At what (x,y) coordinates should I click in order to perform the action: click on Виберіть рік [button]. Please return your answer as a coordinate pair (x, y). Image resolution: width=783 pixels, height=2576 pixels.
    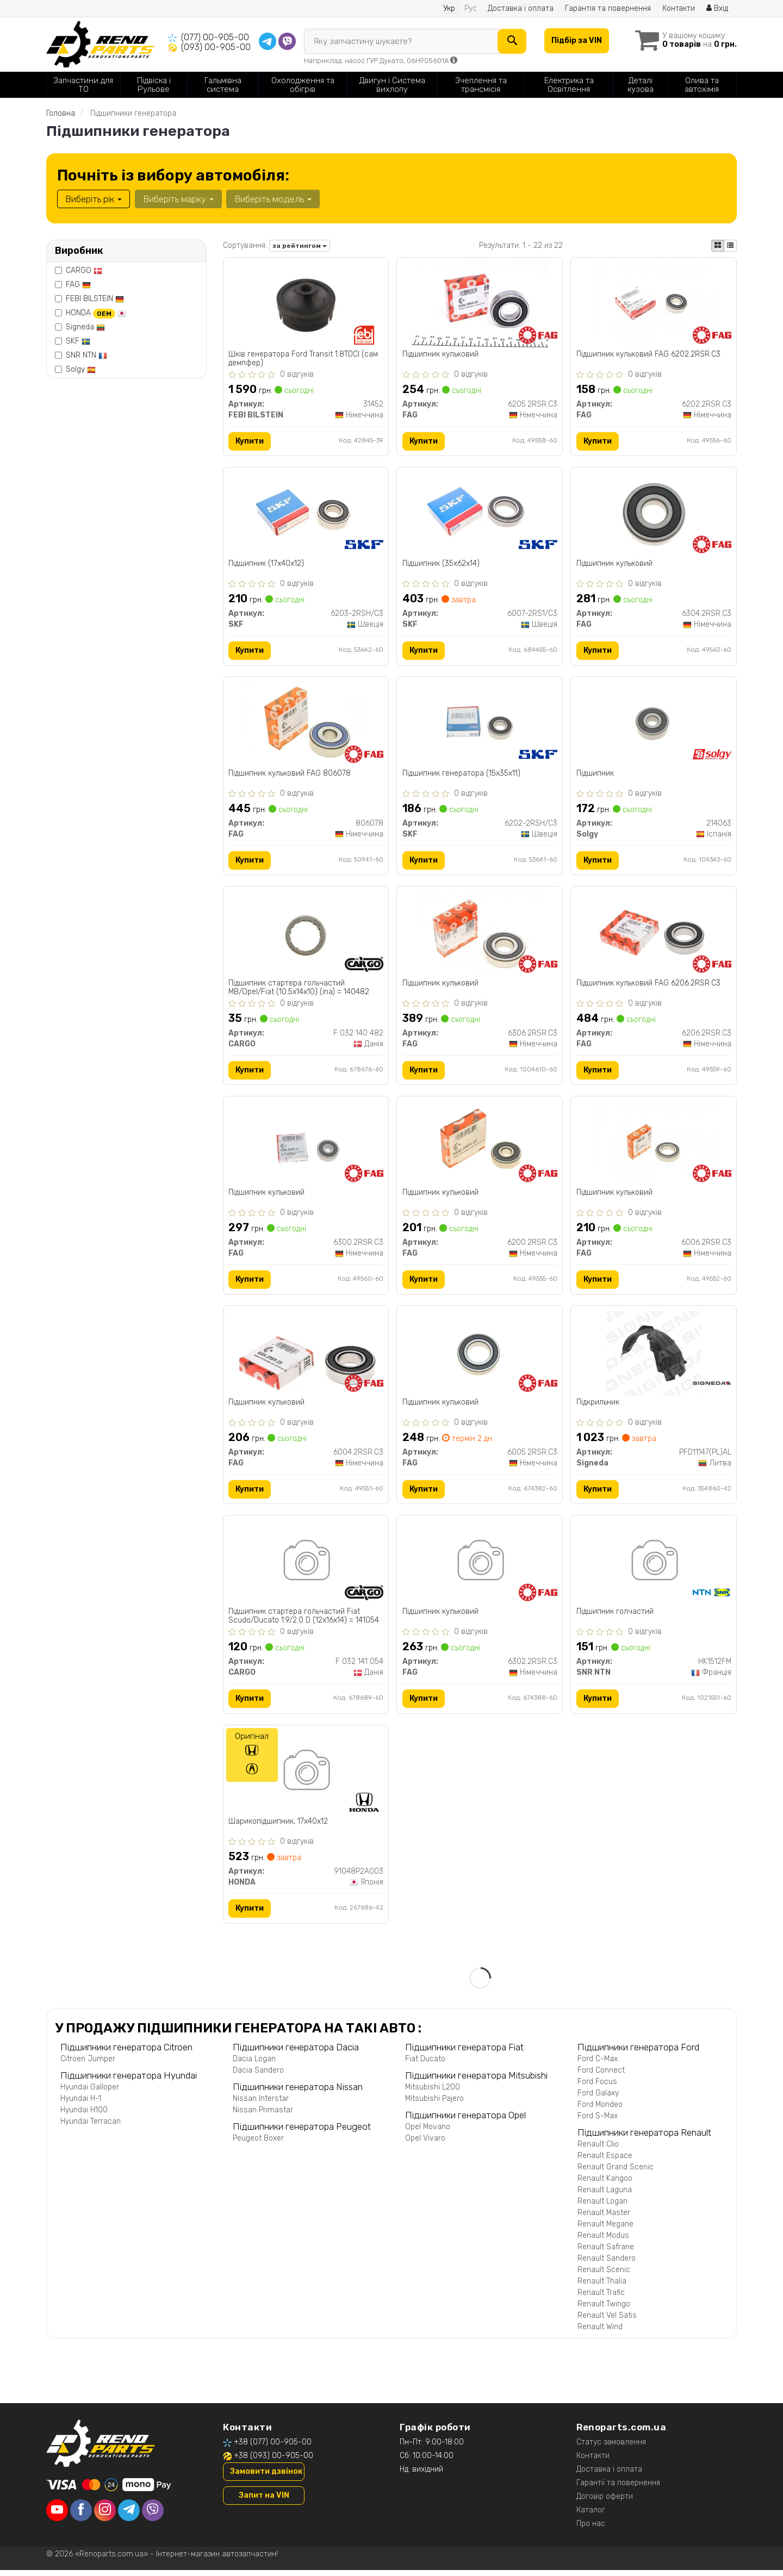
    Looking at the image, I should click on (93, 199).